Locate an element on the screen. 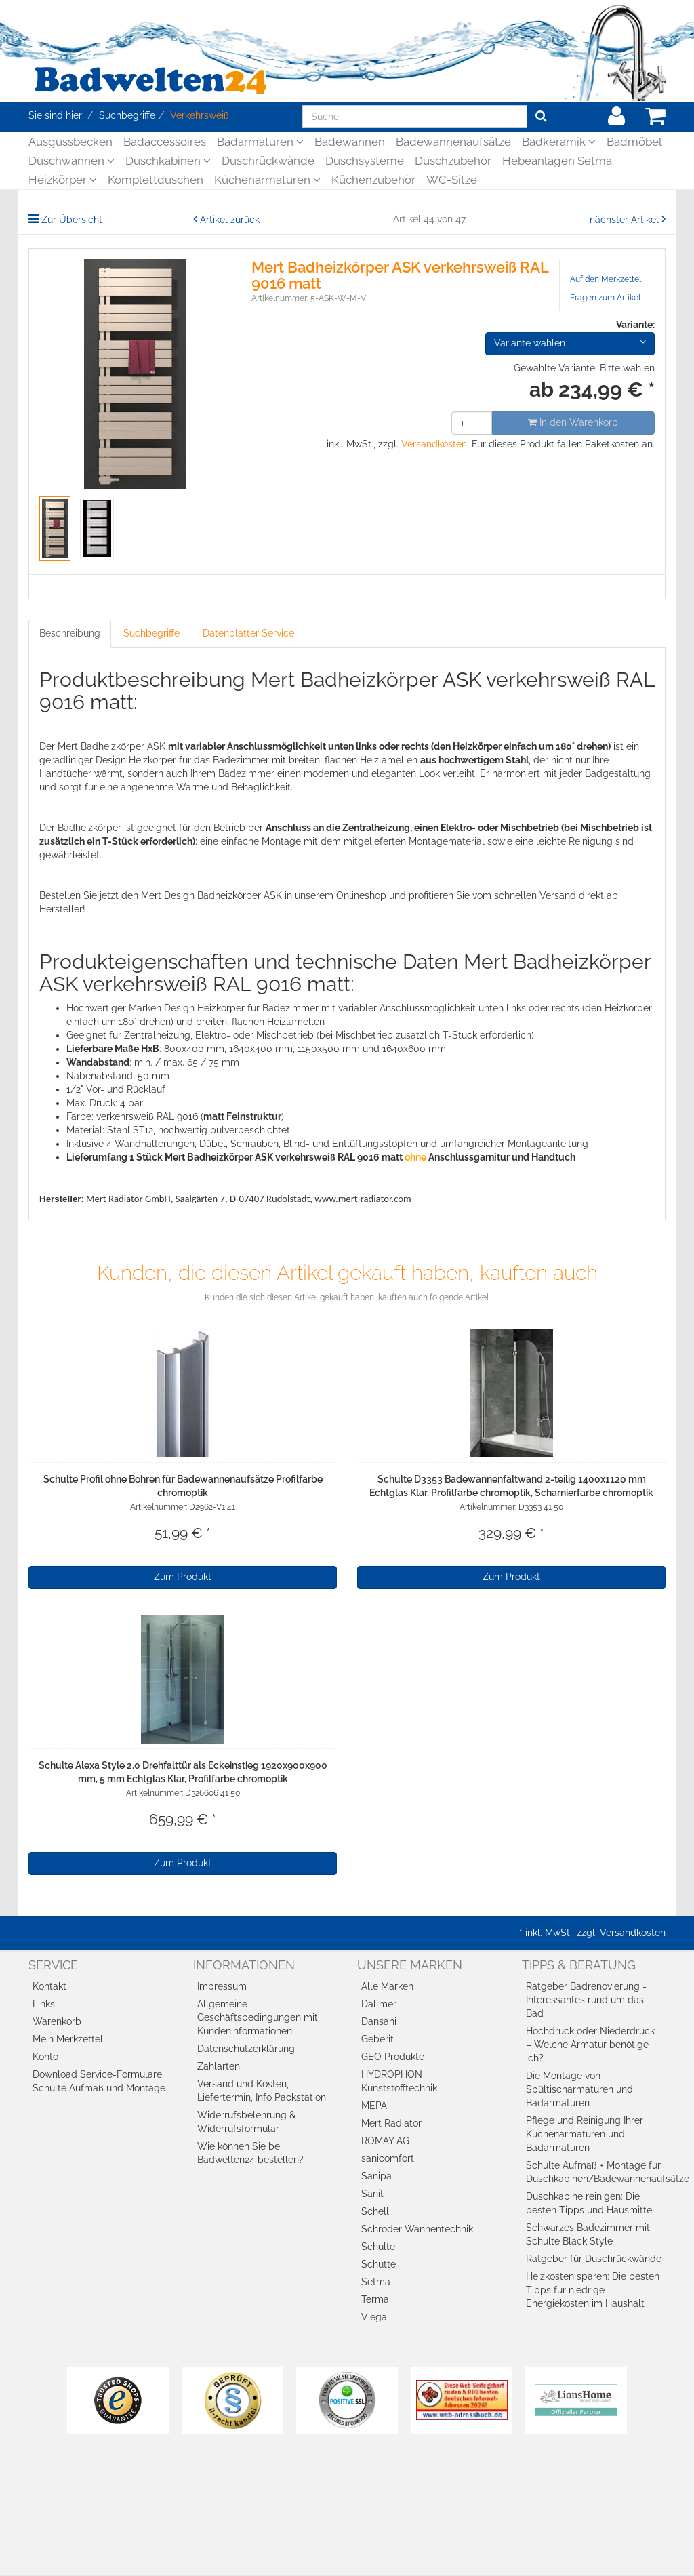 Image resolution: width=694 pixels, height=2576 pixels. Konto is located at coordinates (45, 2056).